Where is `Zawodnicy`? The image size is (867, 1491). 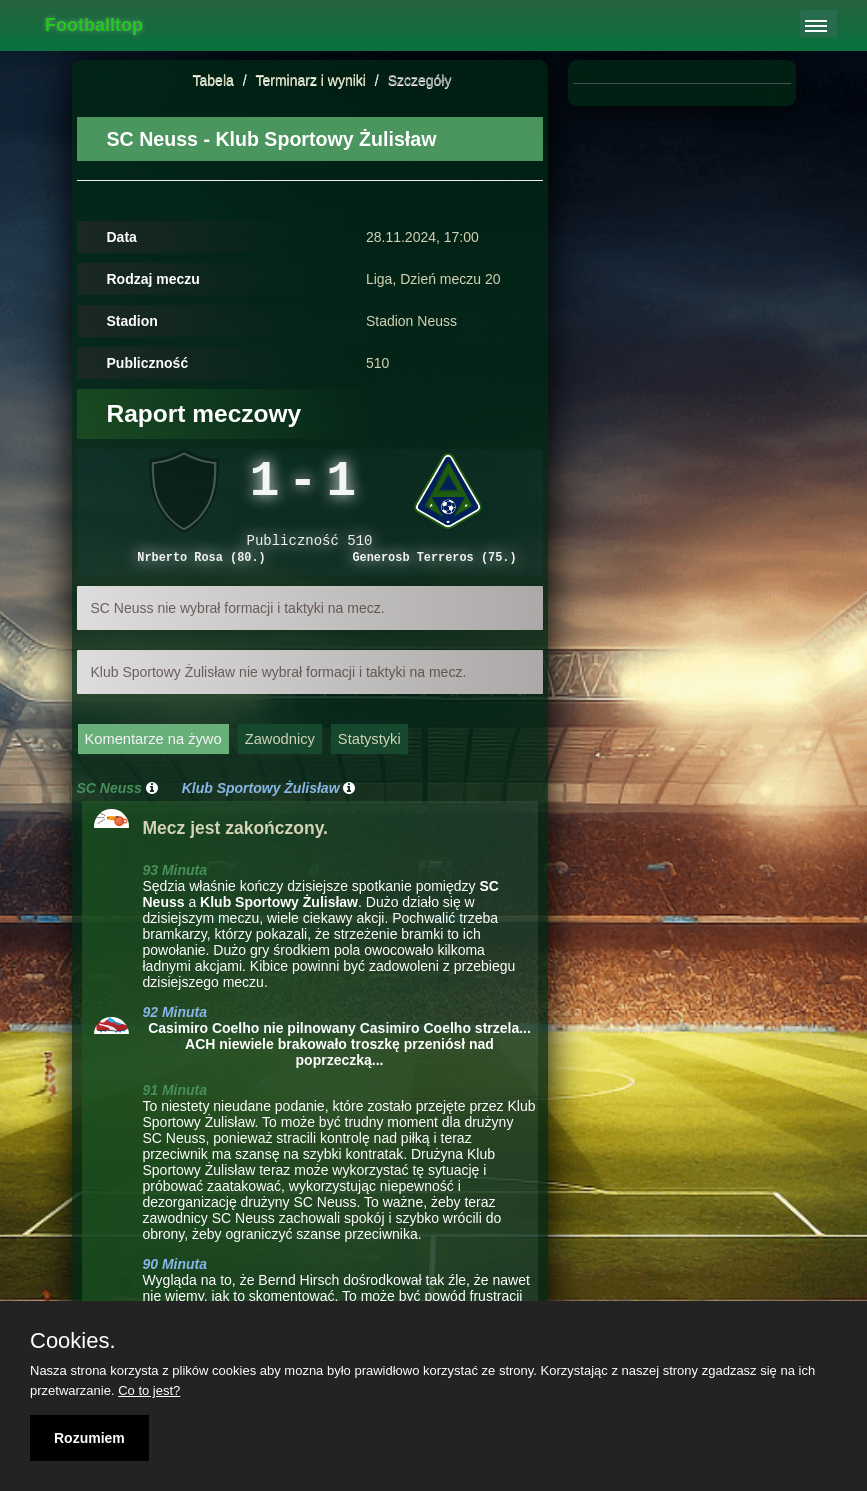 Zawodnicy is located at coordinates (280, 752).